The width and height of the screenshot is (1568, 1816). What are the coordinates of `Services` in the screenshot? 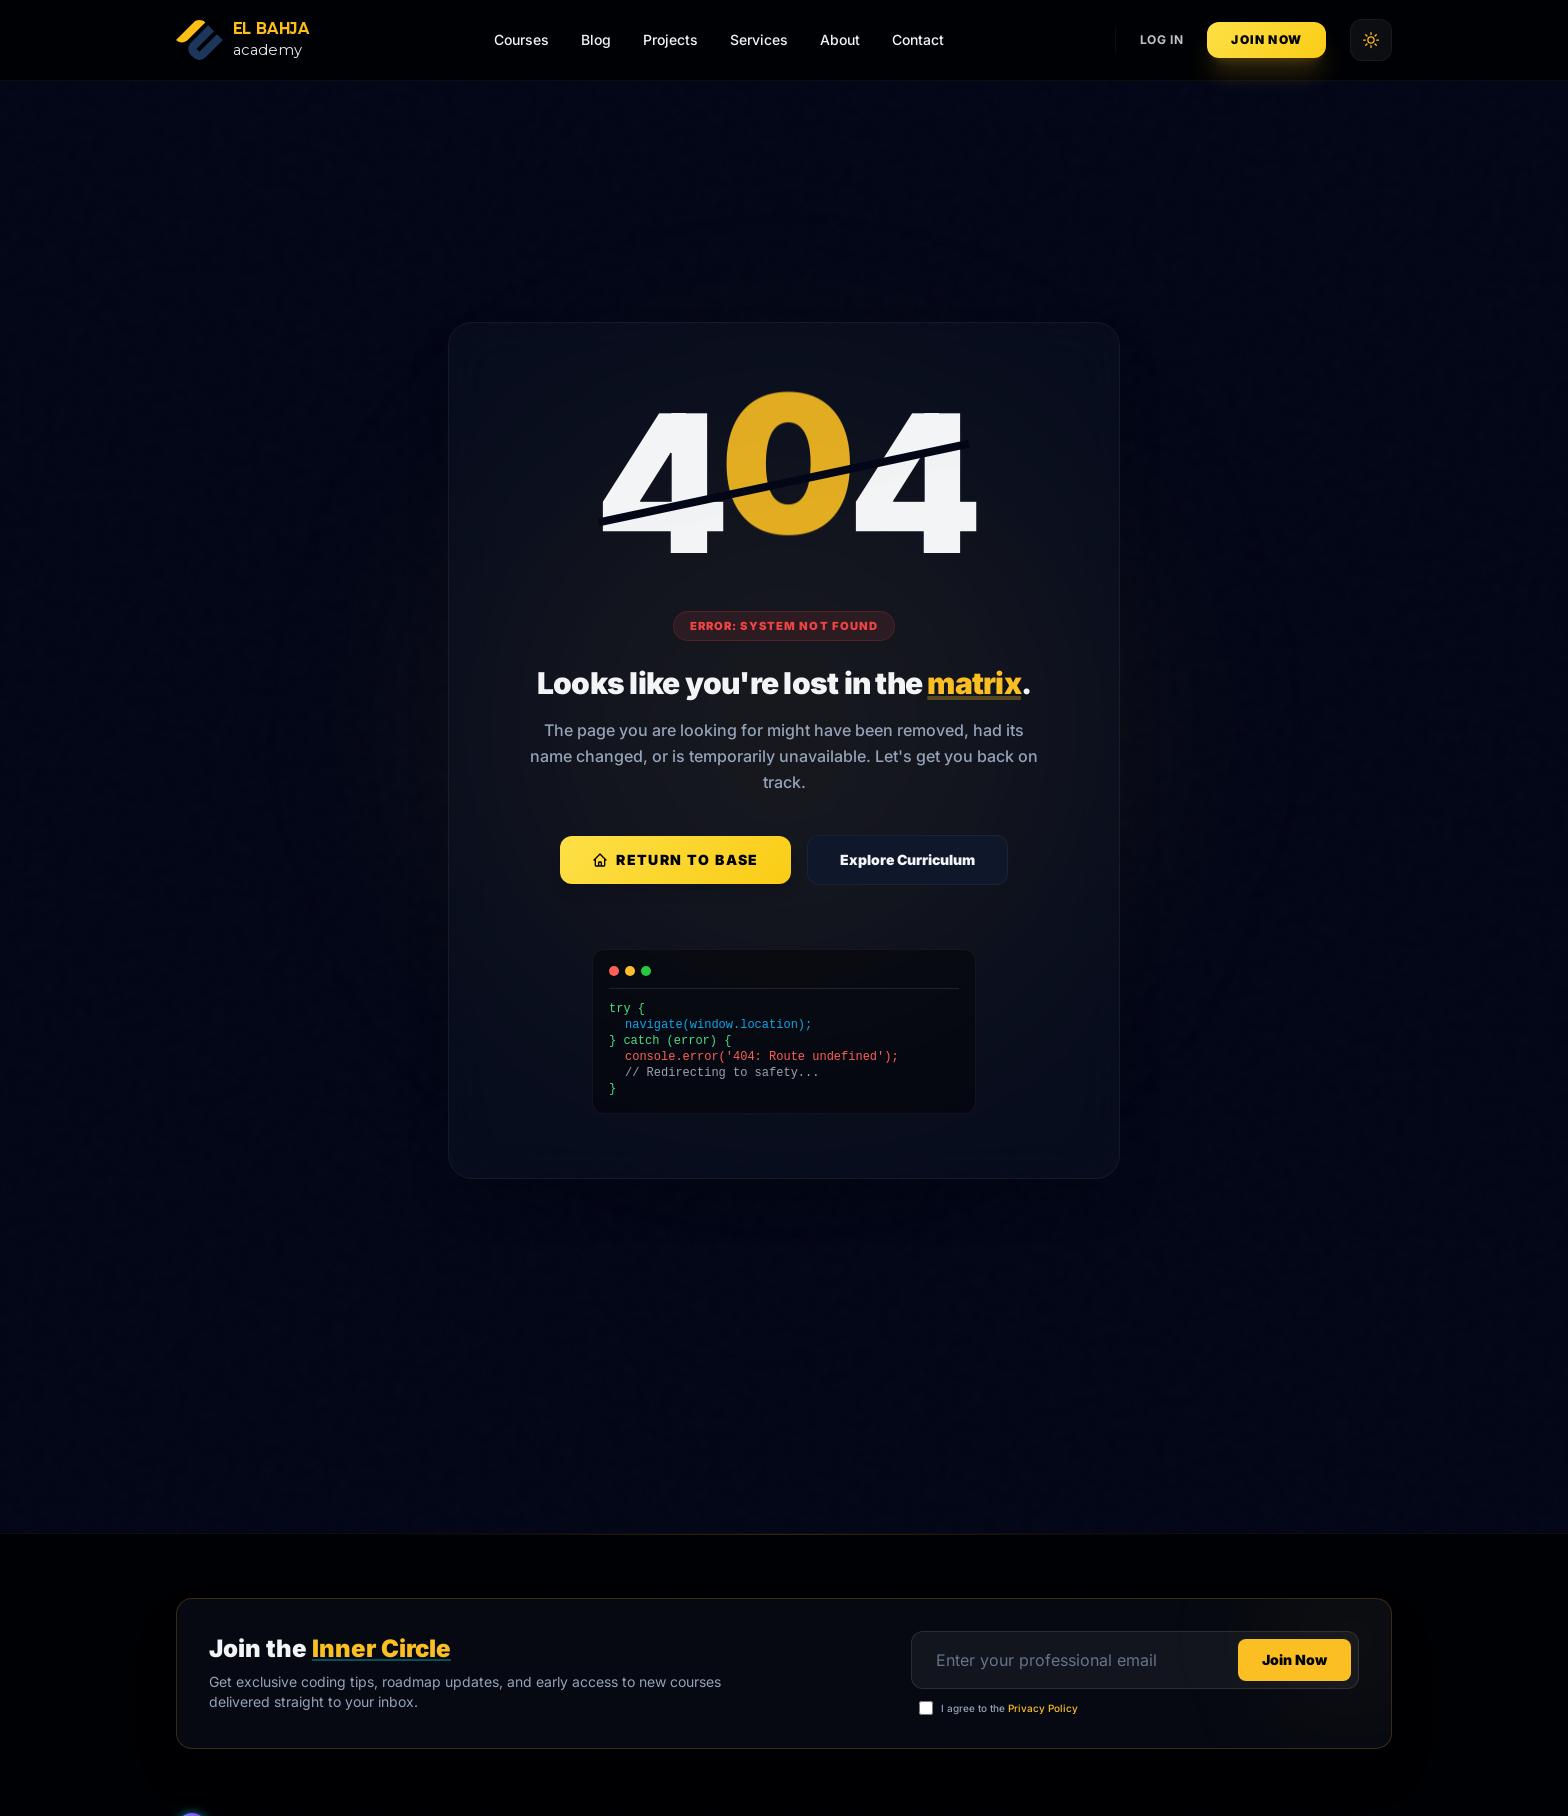 It's located at (759, 39).